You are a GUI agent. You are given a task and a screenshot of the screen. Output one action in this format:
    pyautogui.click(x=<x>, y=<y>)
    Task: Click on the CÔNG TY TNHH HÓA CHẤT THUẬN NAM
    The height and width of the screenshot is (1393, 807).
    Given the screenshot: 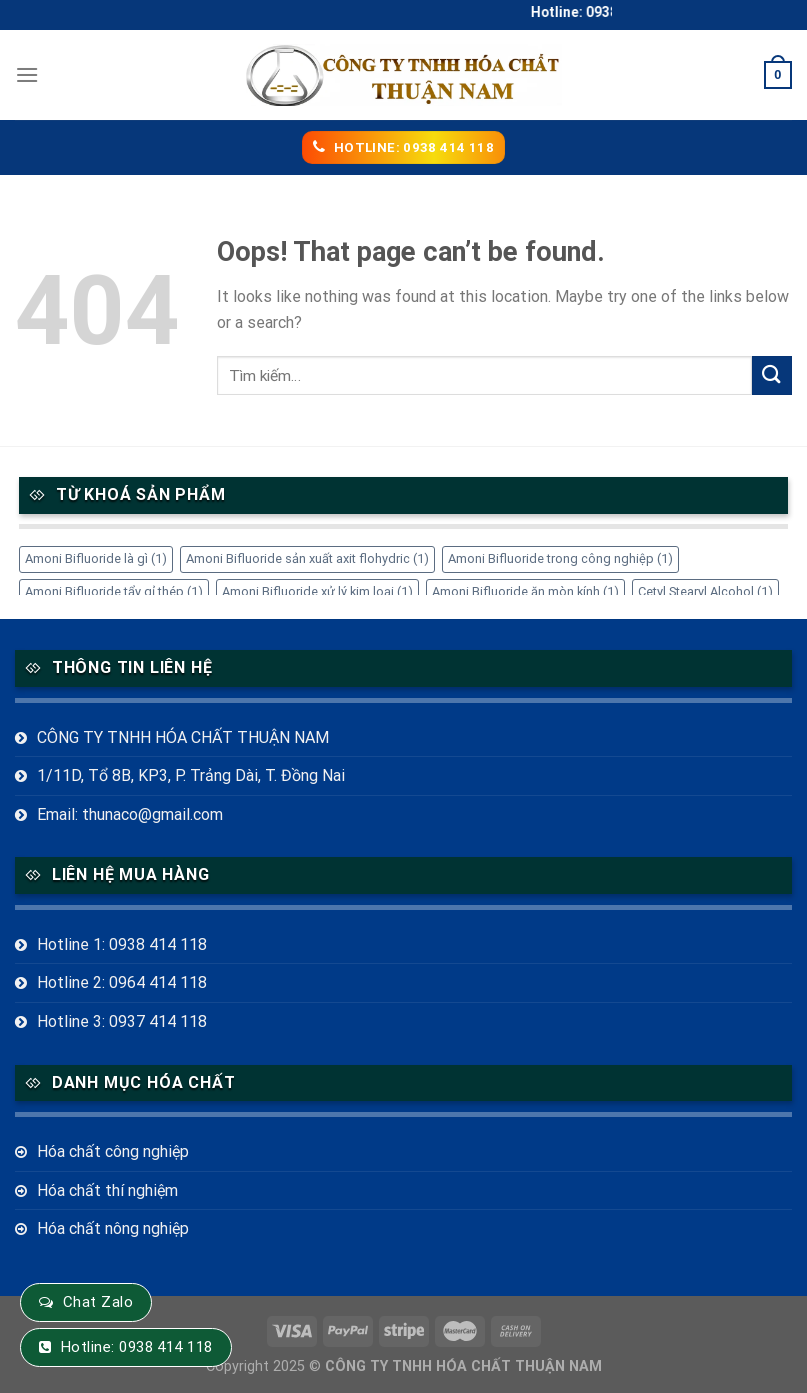 What is the action you would take?
    pyautogui.click(x=183, y=737)
    